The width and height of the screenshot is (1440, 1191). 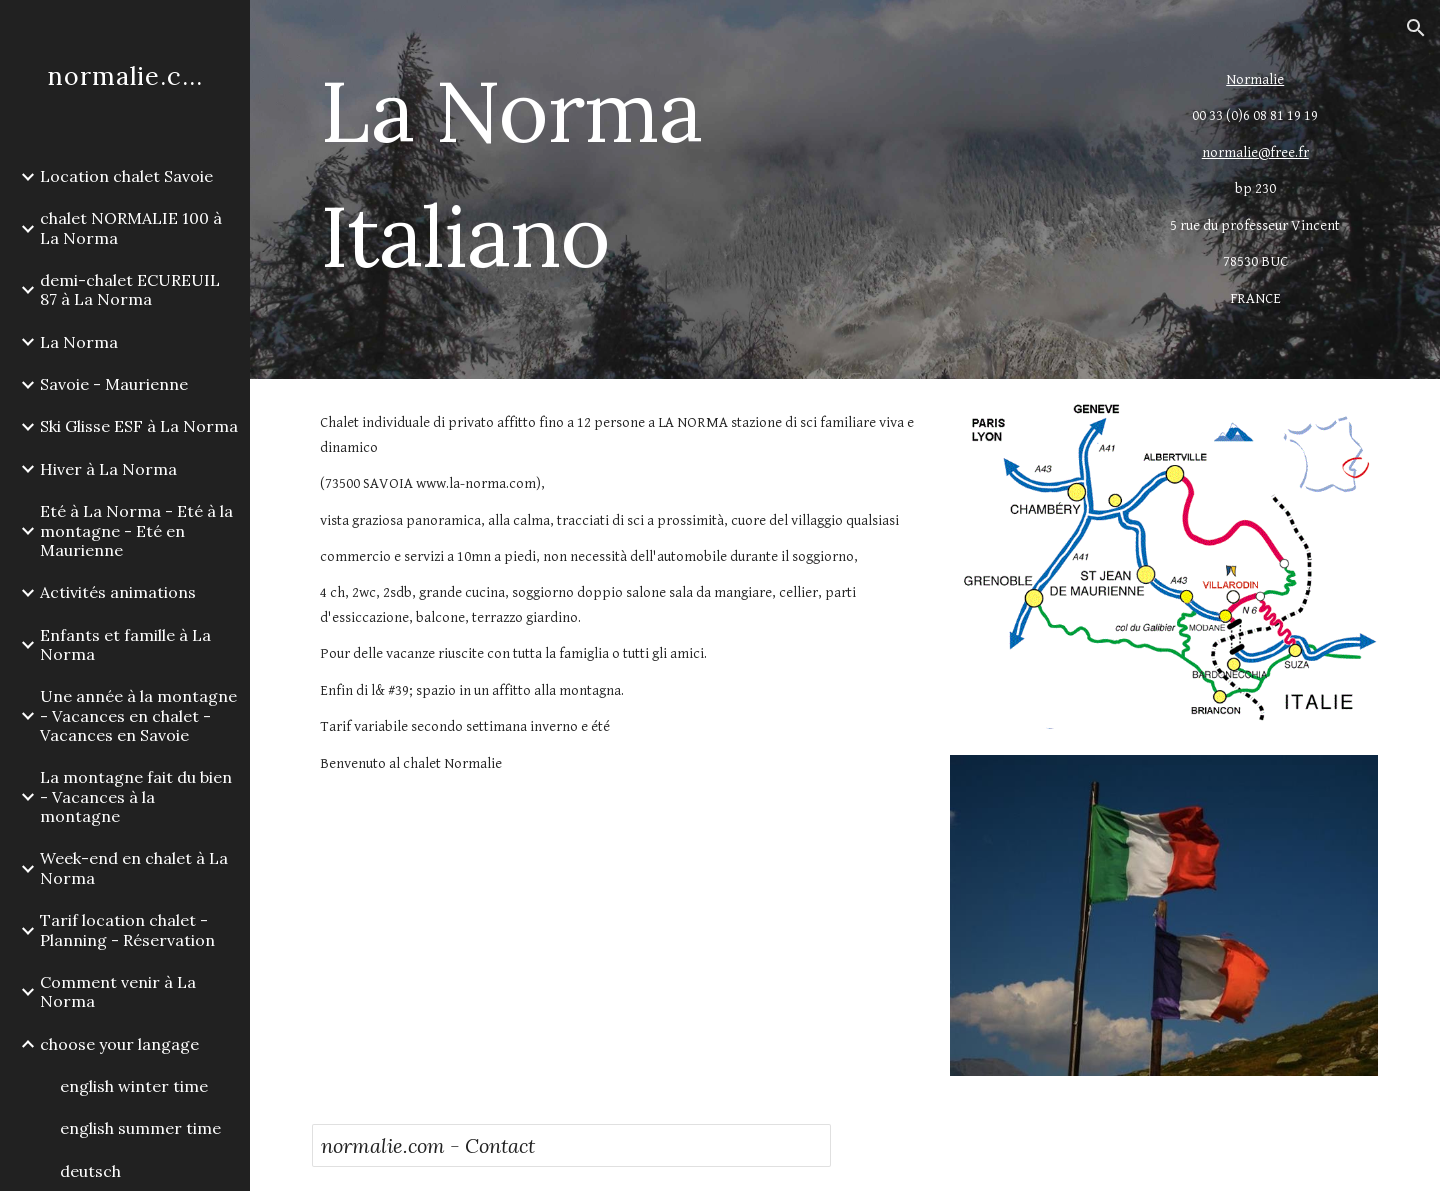 I want to click on [button], so click(x=1416, y=28).